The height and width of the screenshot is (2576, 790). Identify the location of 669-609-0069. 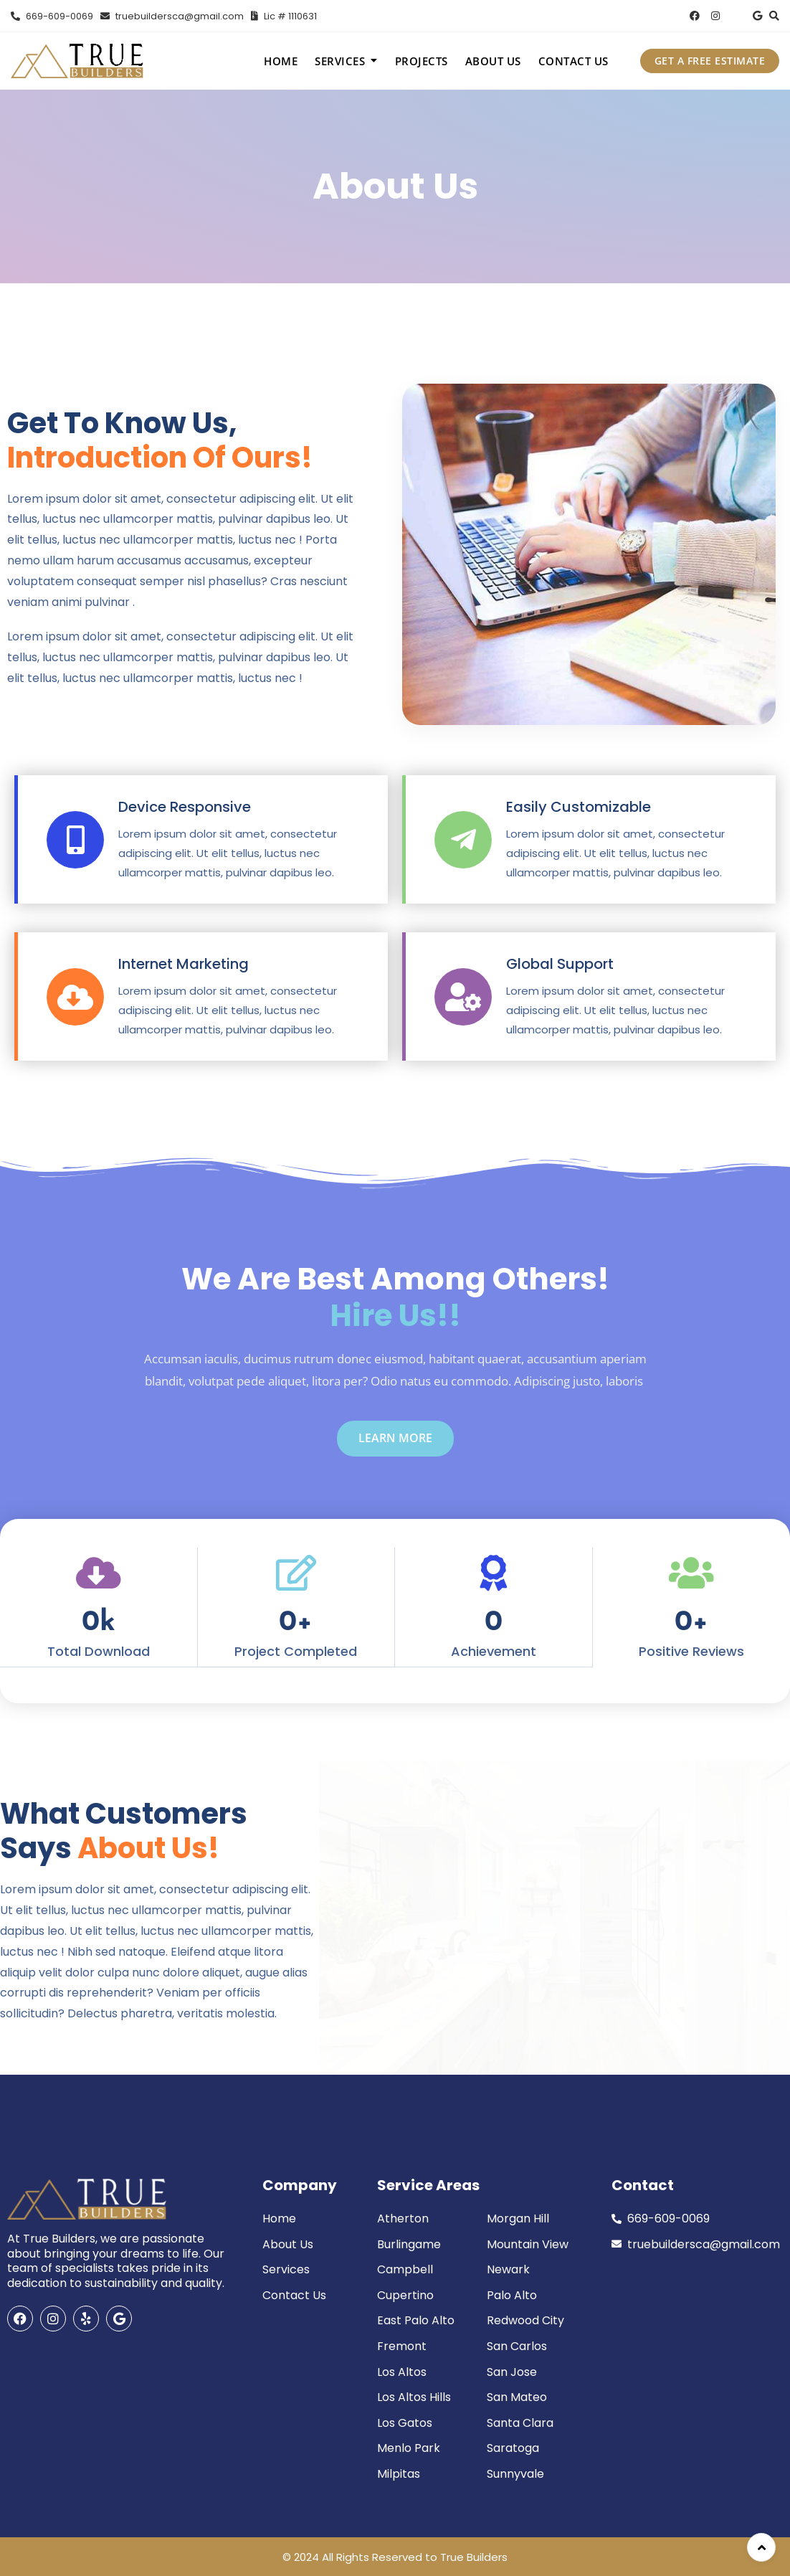
(52, 16).